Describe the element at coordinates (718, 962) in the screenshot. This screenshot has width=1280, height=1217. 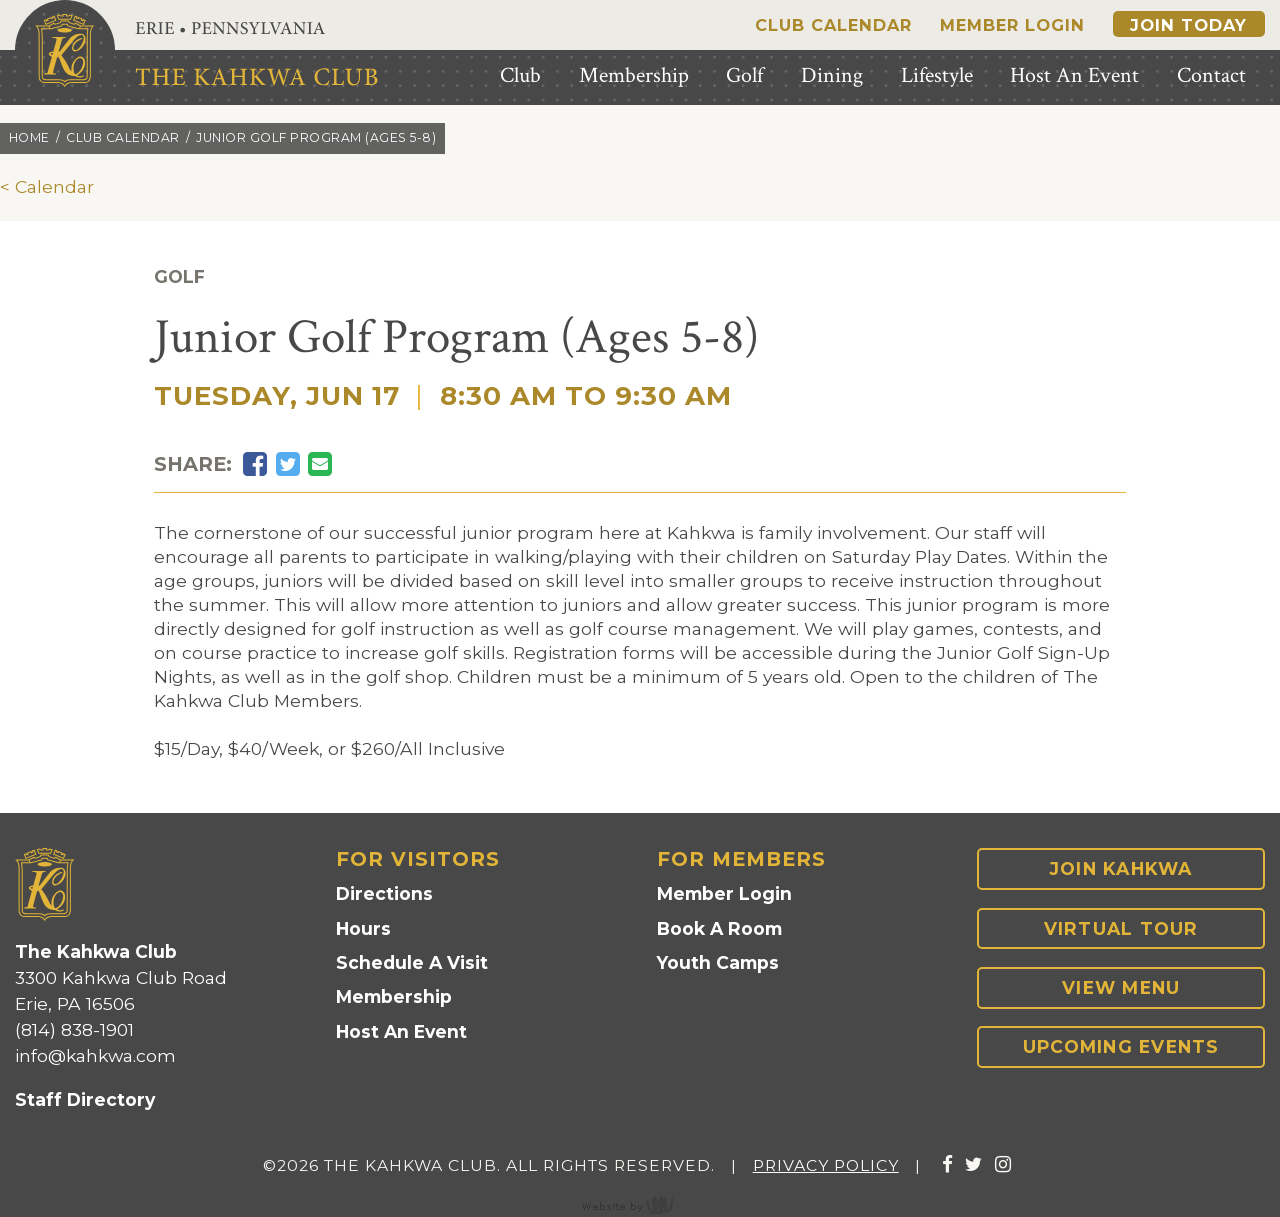
I see `Youth Camps` at that location.